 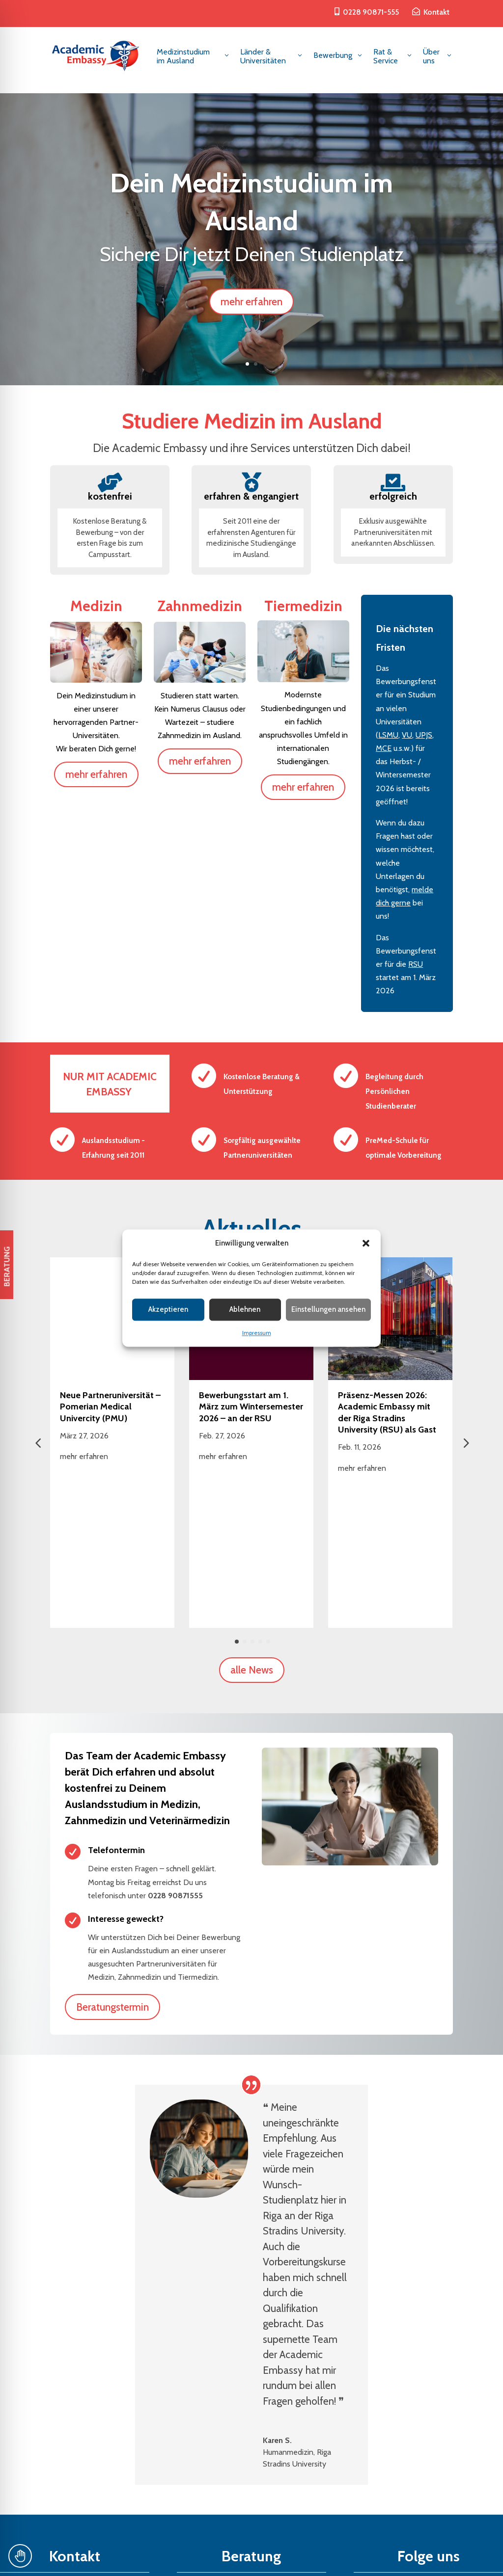 What do you see at coordinates (424, 735) in the screenshot?
I see `UPJS` at bounding box center [424, 735].